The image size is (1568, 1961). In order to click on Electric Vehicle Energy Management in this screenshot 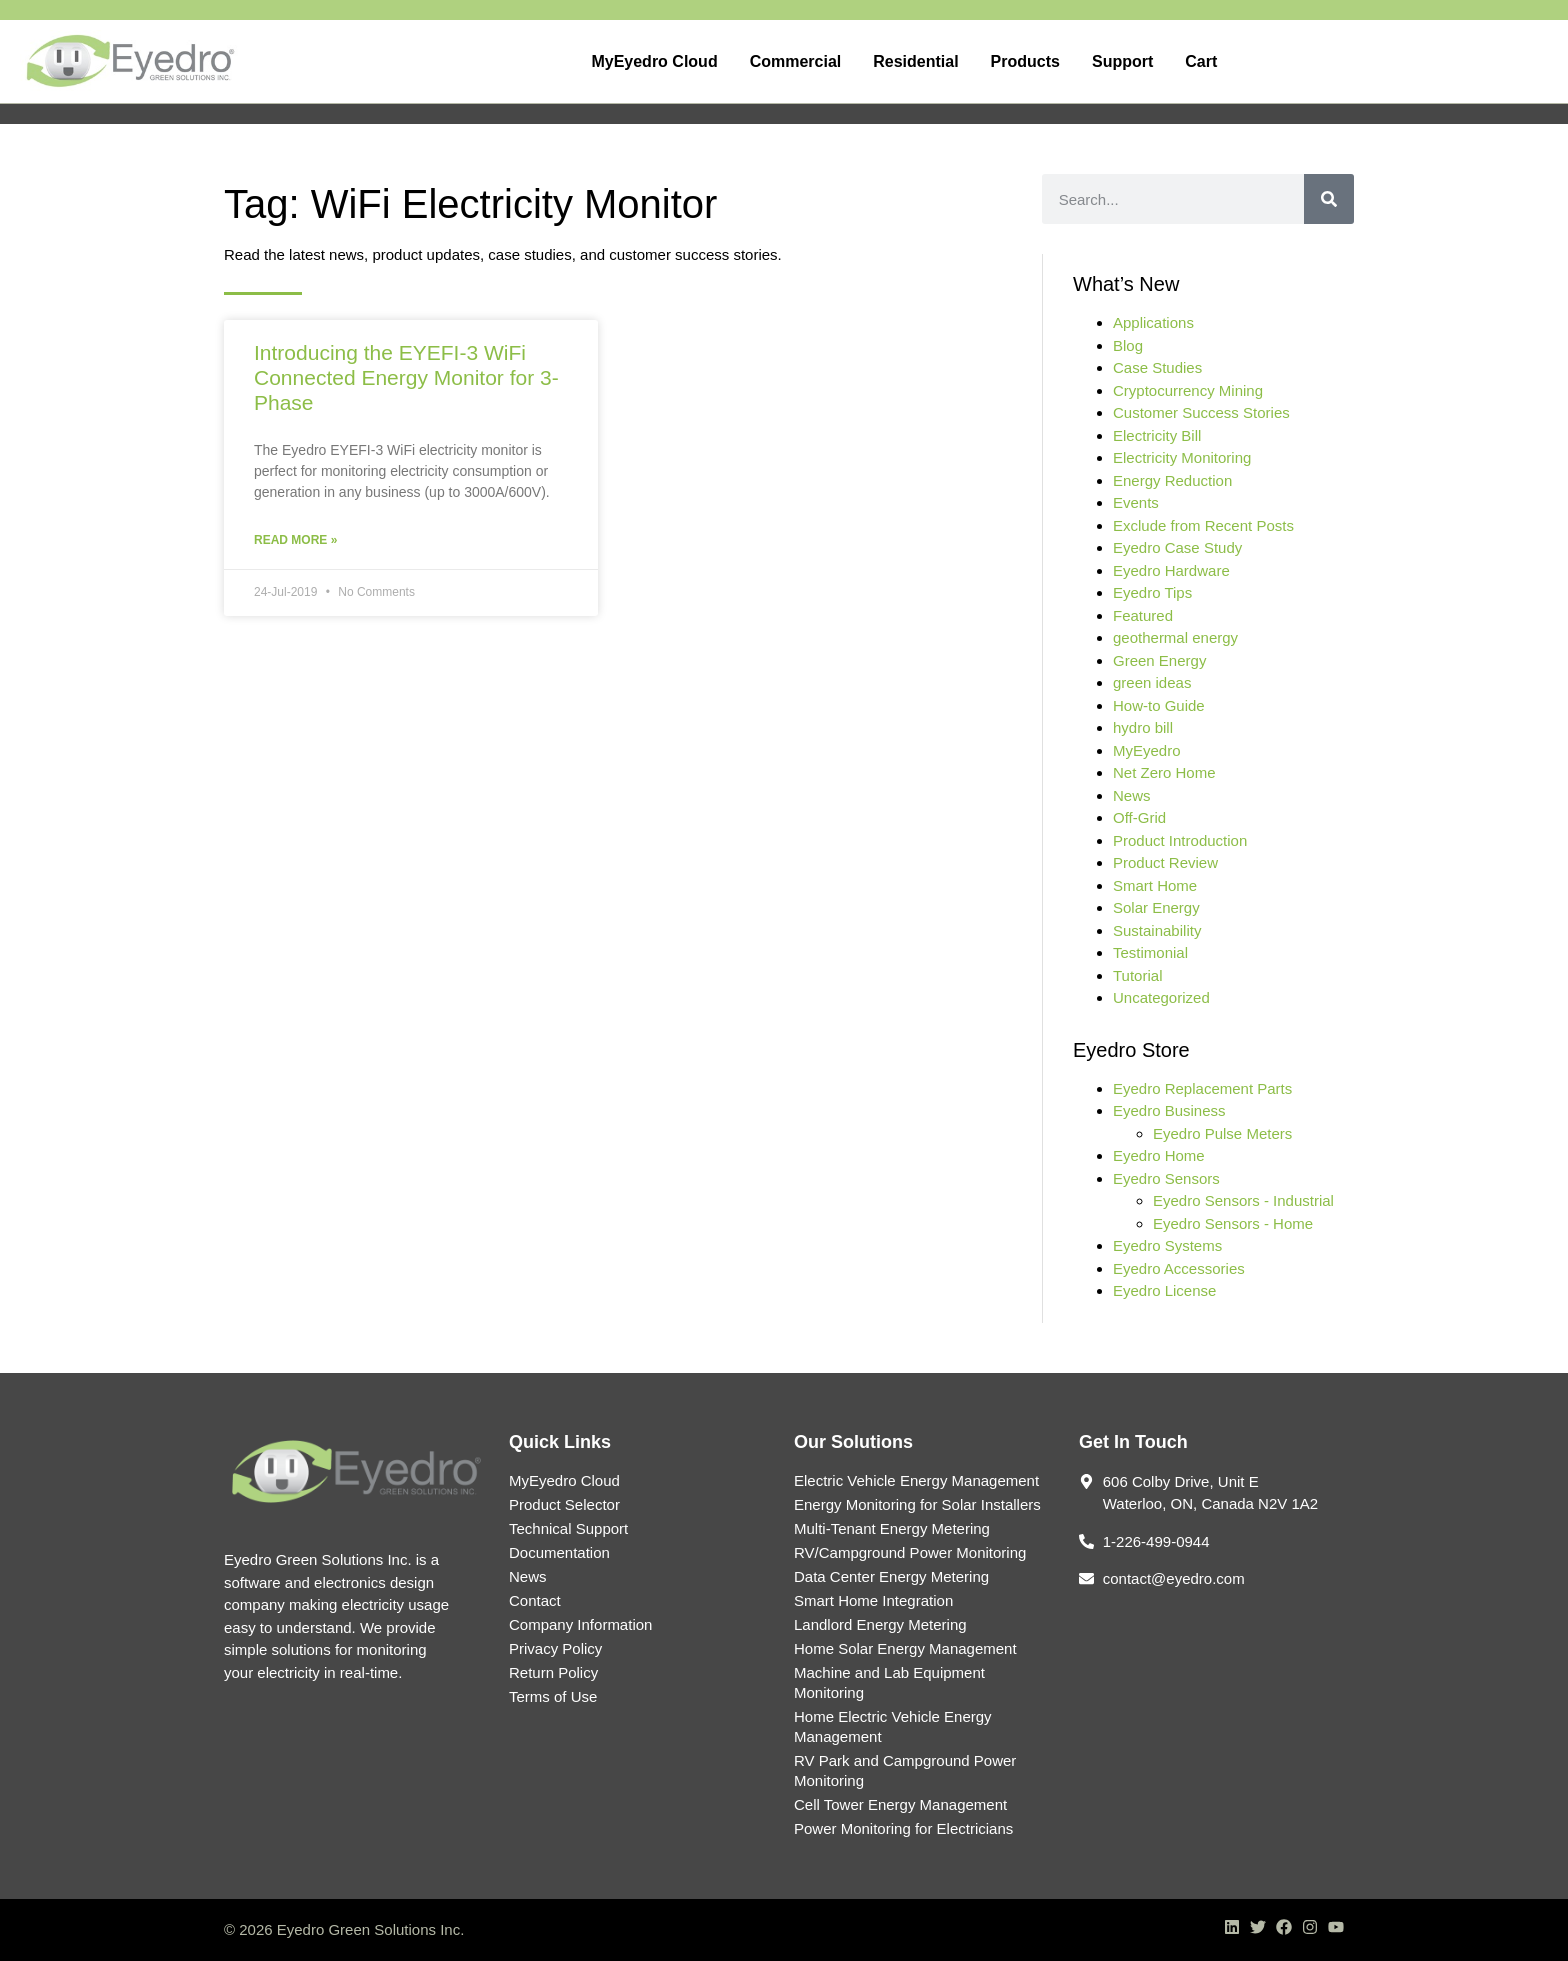, I will do `click(916, 1480)`.